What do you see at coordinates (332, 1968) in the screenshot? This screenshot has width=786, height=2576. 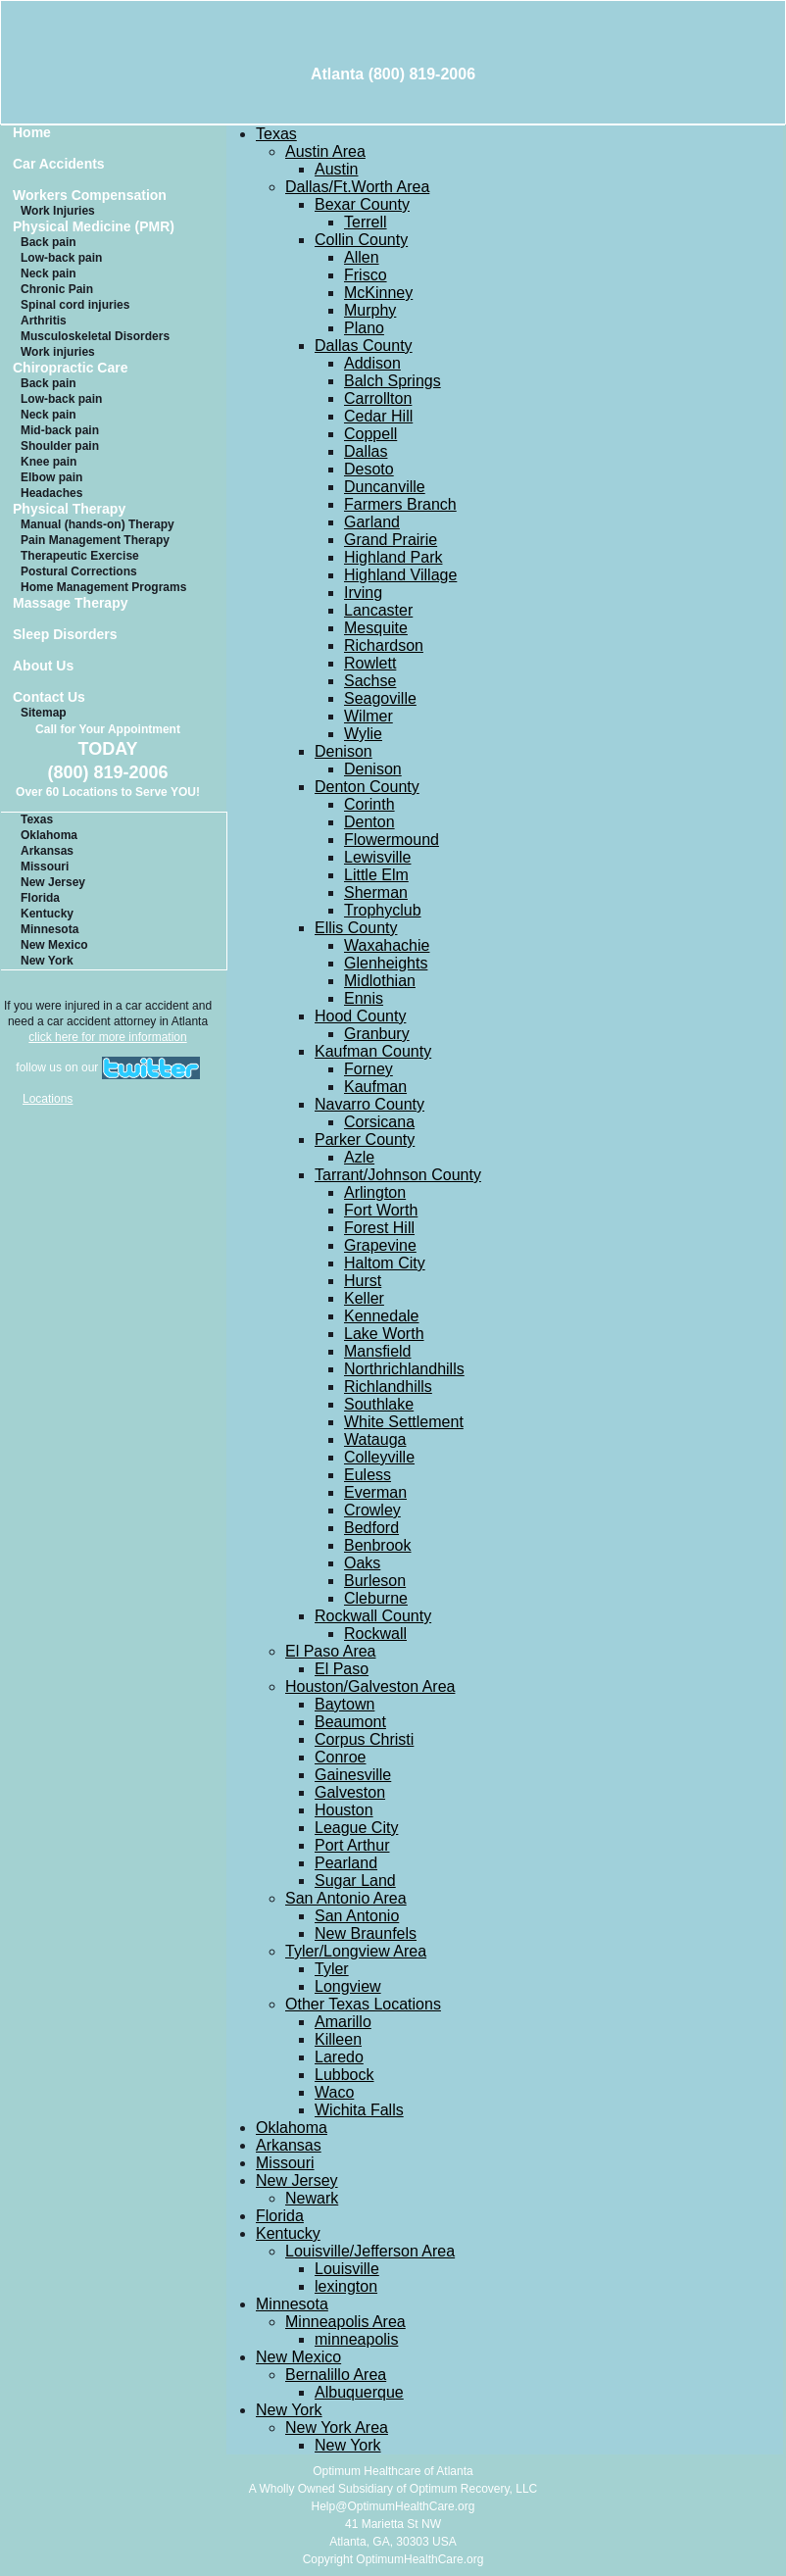 I see `Tyler` at bounding box center [332, 1968].